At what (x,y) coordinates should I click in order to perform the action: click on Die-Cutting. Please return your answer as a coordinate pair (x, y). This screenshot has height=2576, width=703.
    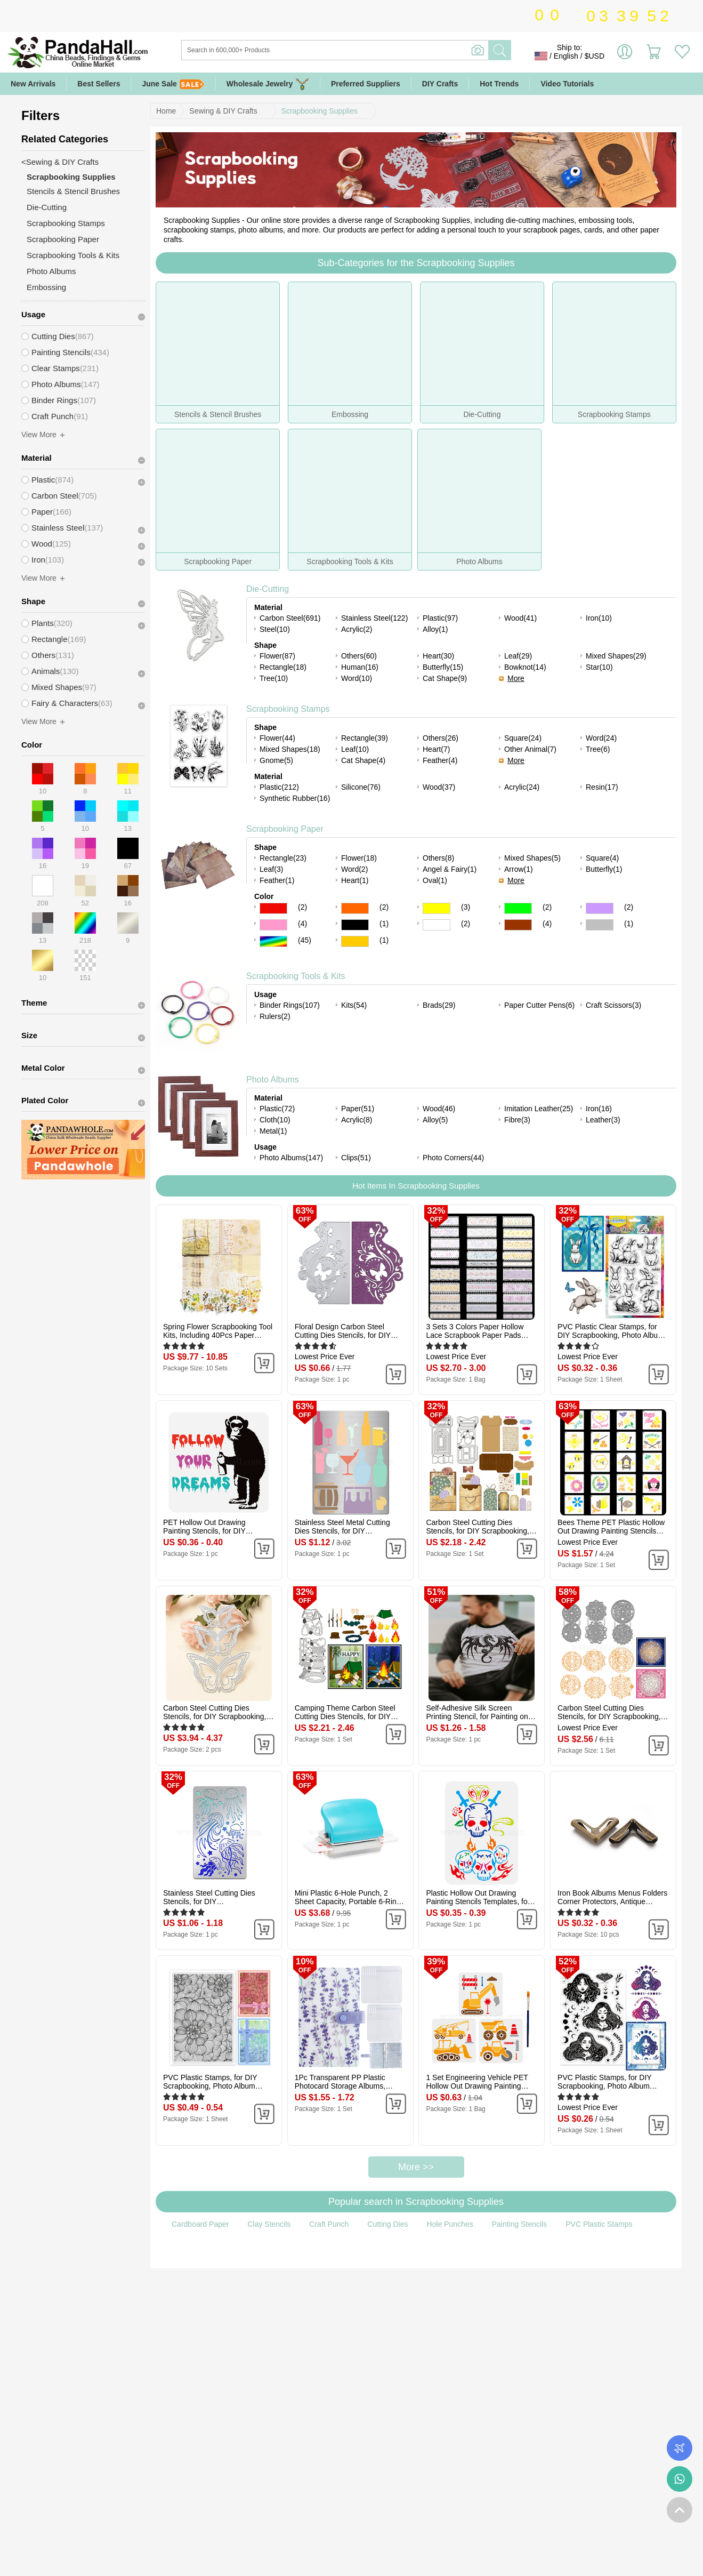
    Looking at the image, I should click on (267, 588).